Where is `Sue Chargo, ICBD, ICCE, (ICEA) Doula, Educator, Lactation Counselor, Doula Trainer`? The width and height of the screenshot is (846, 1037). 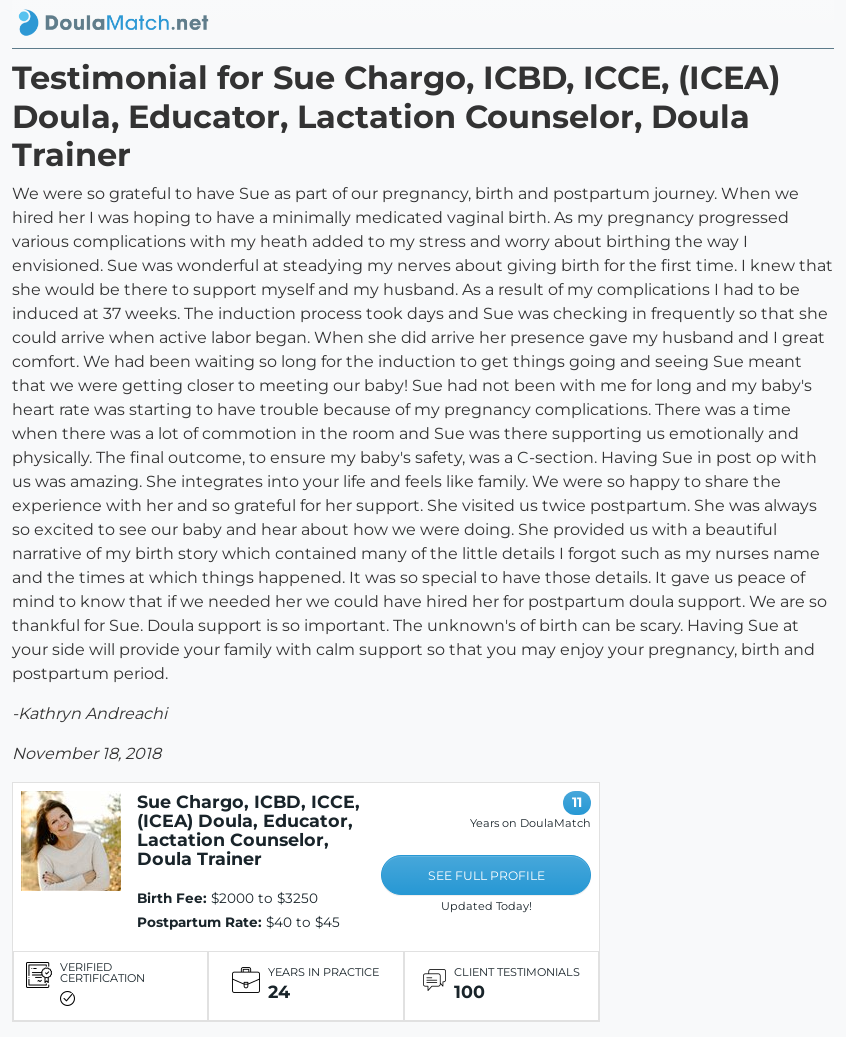 Sue Chargo, ICBD, ICCE, (ICEA) Doula, Educator, Lactation Counselor, Doula Trainer is located at coordinates (248, 830).